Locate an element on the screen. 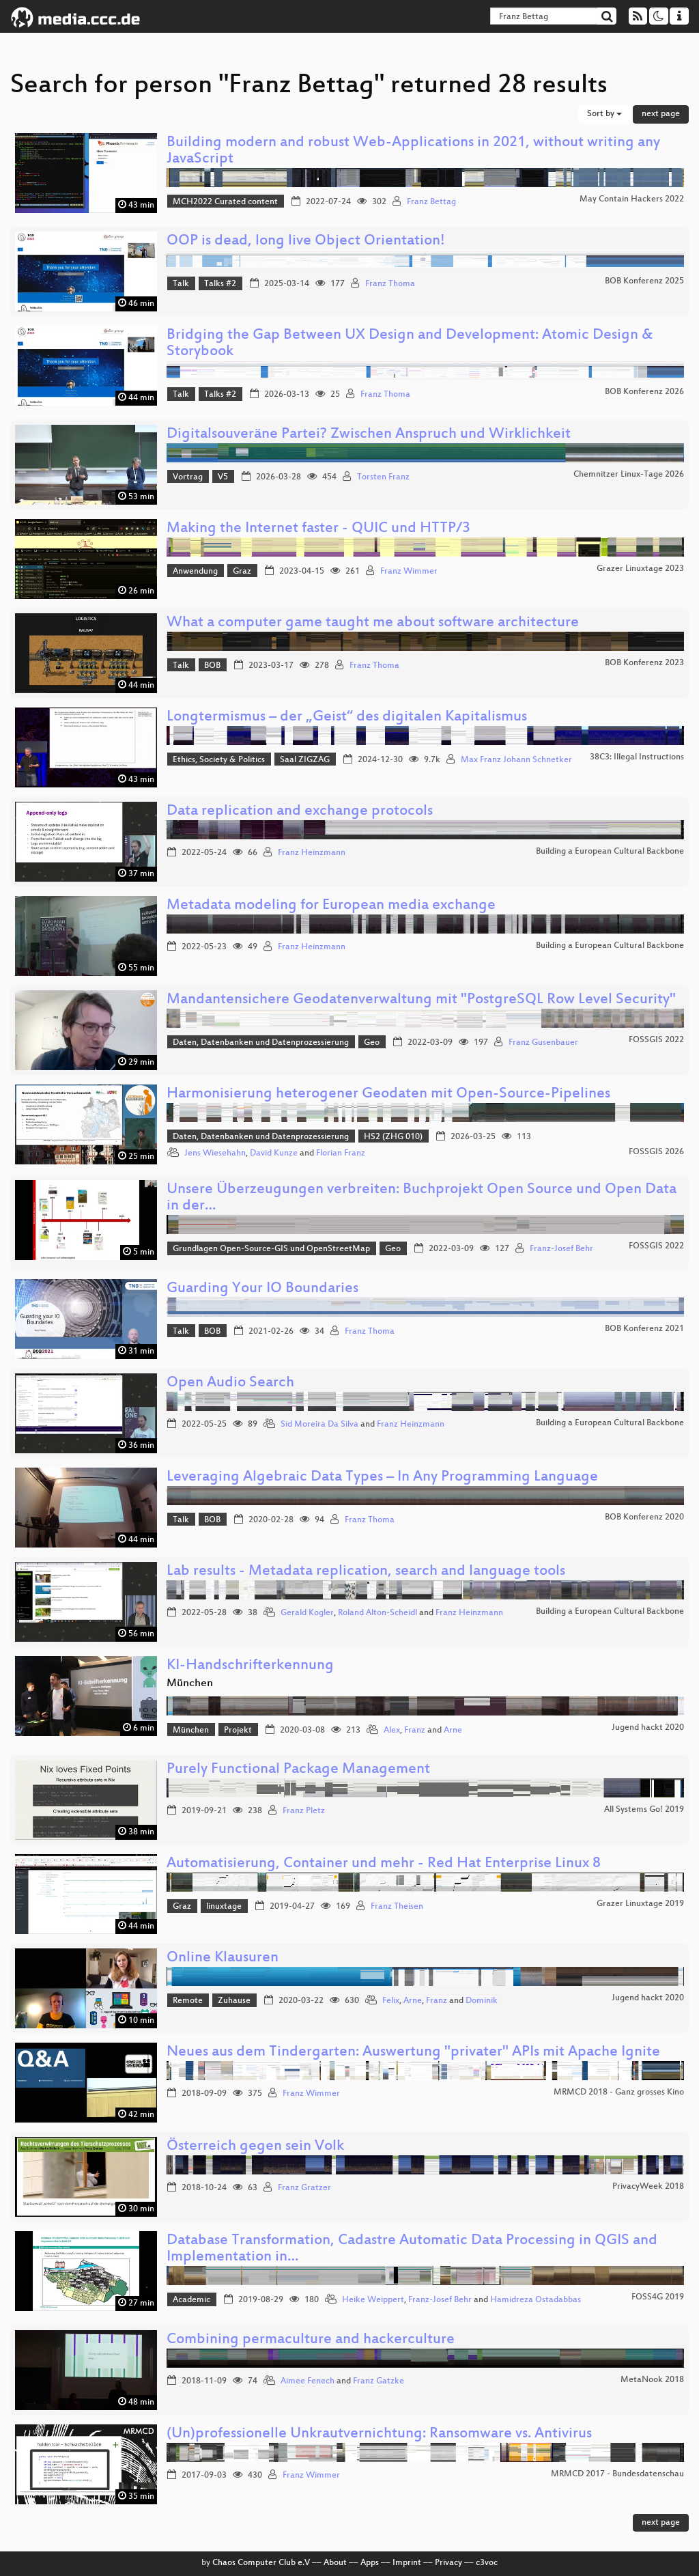  Anwendung is located at coordinates (195, 571).